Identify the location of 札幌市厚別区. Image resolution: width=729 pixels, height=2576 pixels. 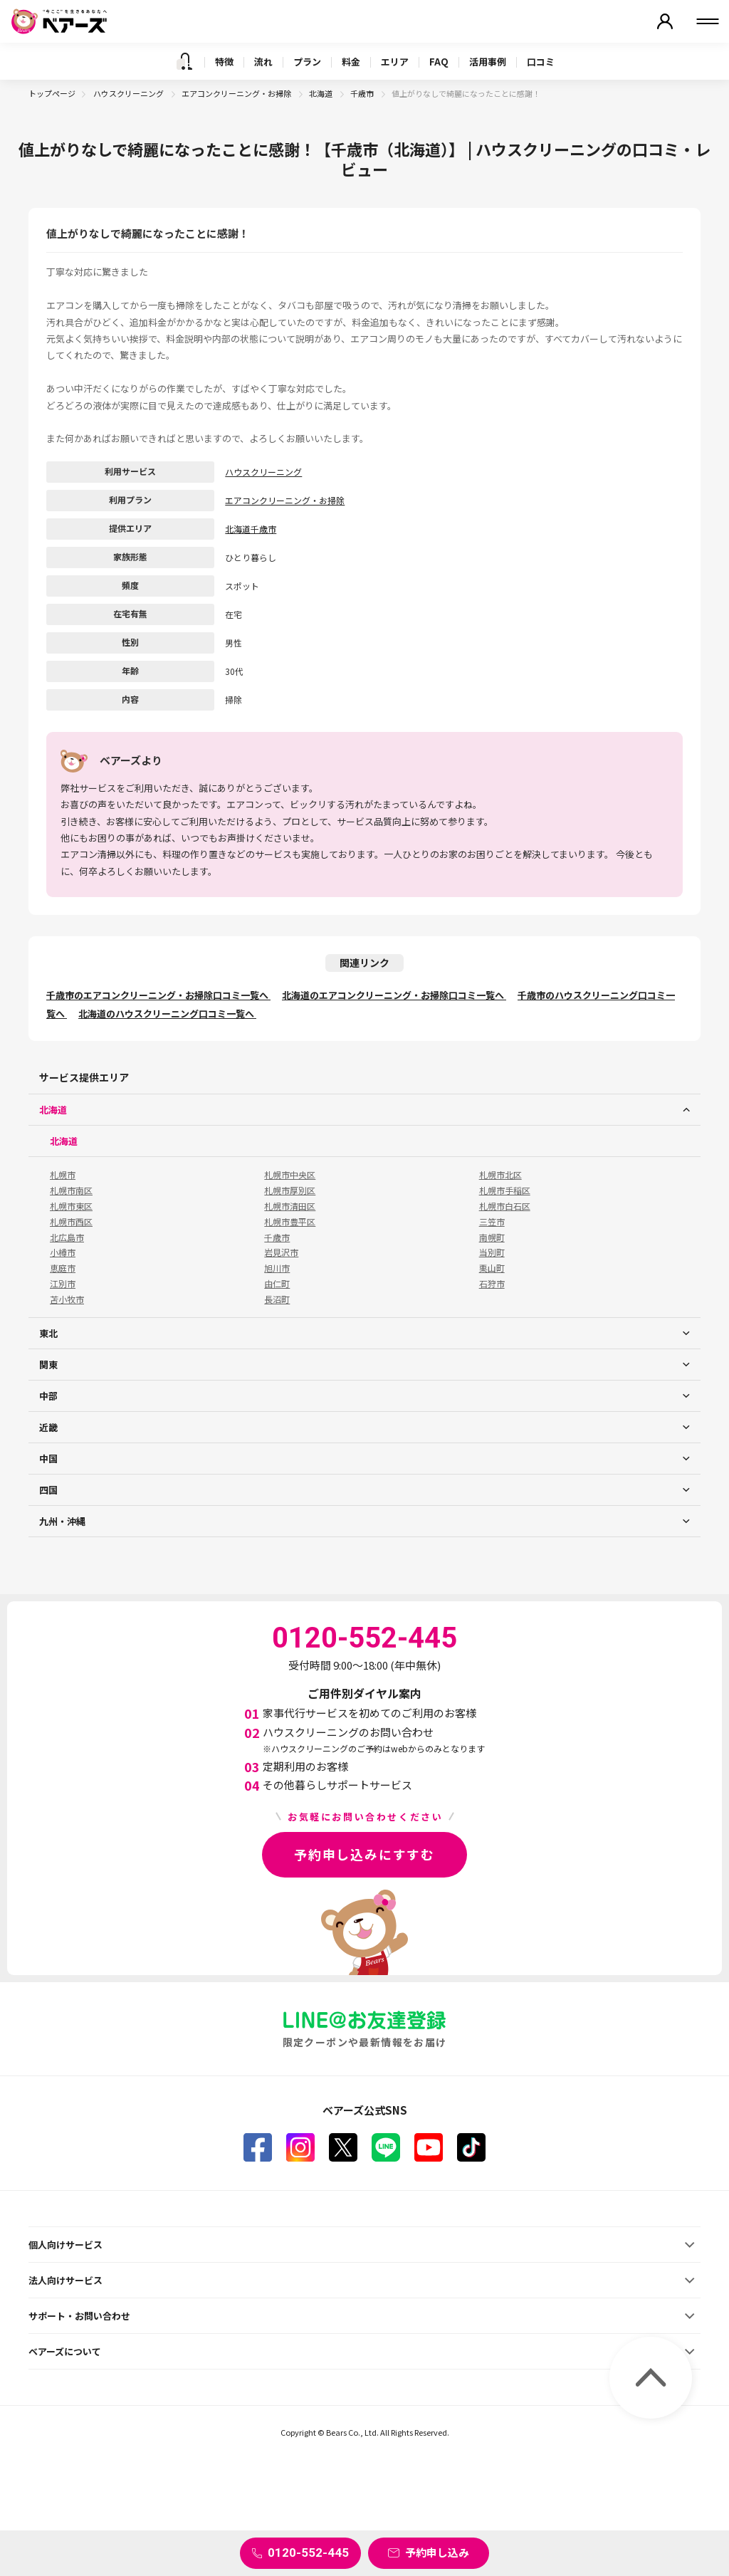
(289, 1190).